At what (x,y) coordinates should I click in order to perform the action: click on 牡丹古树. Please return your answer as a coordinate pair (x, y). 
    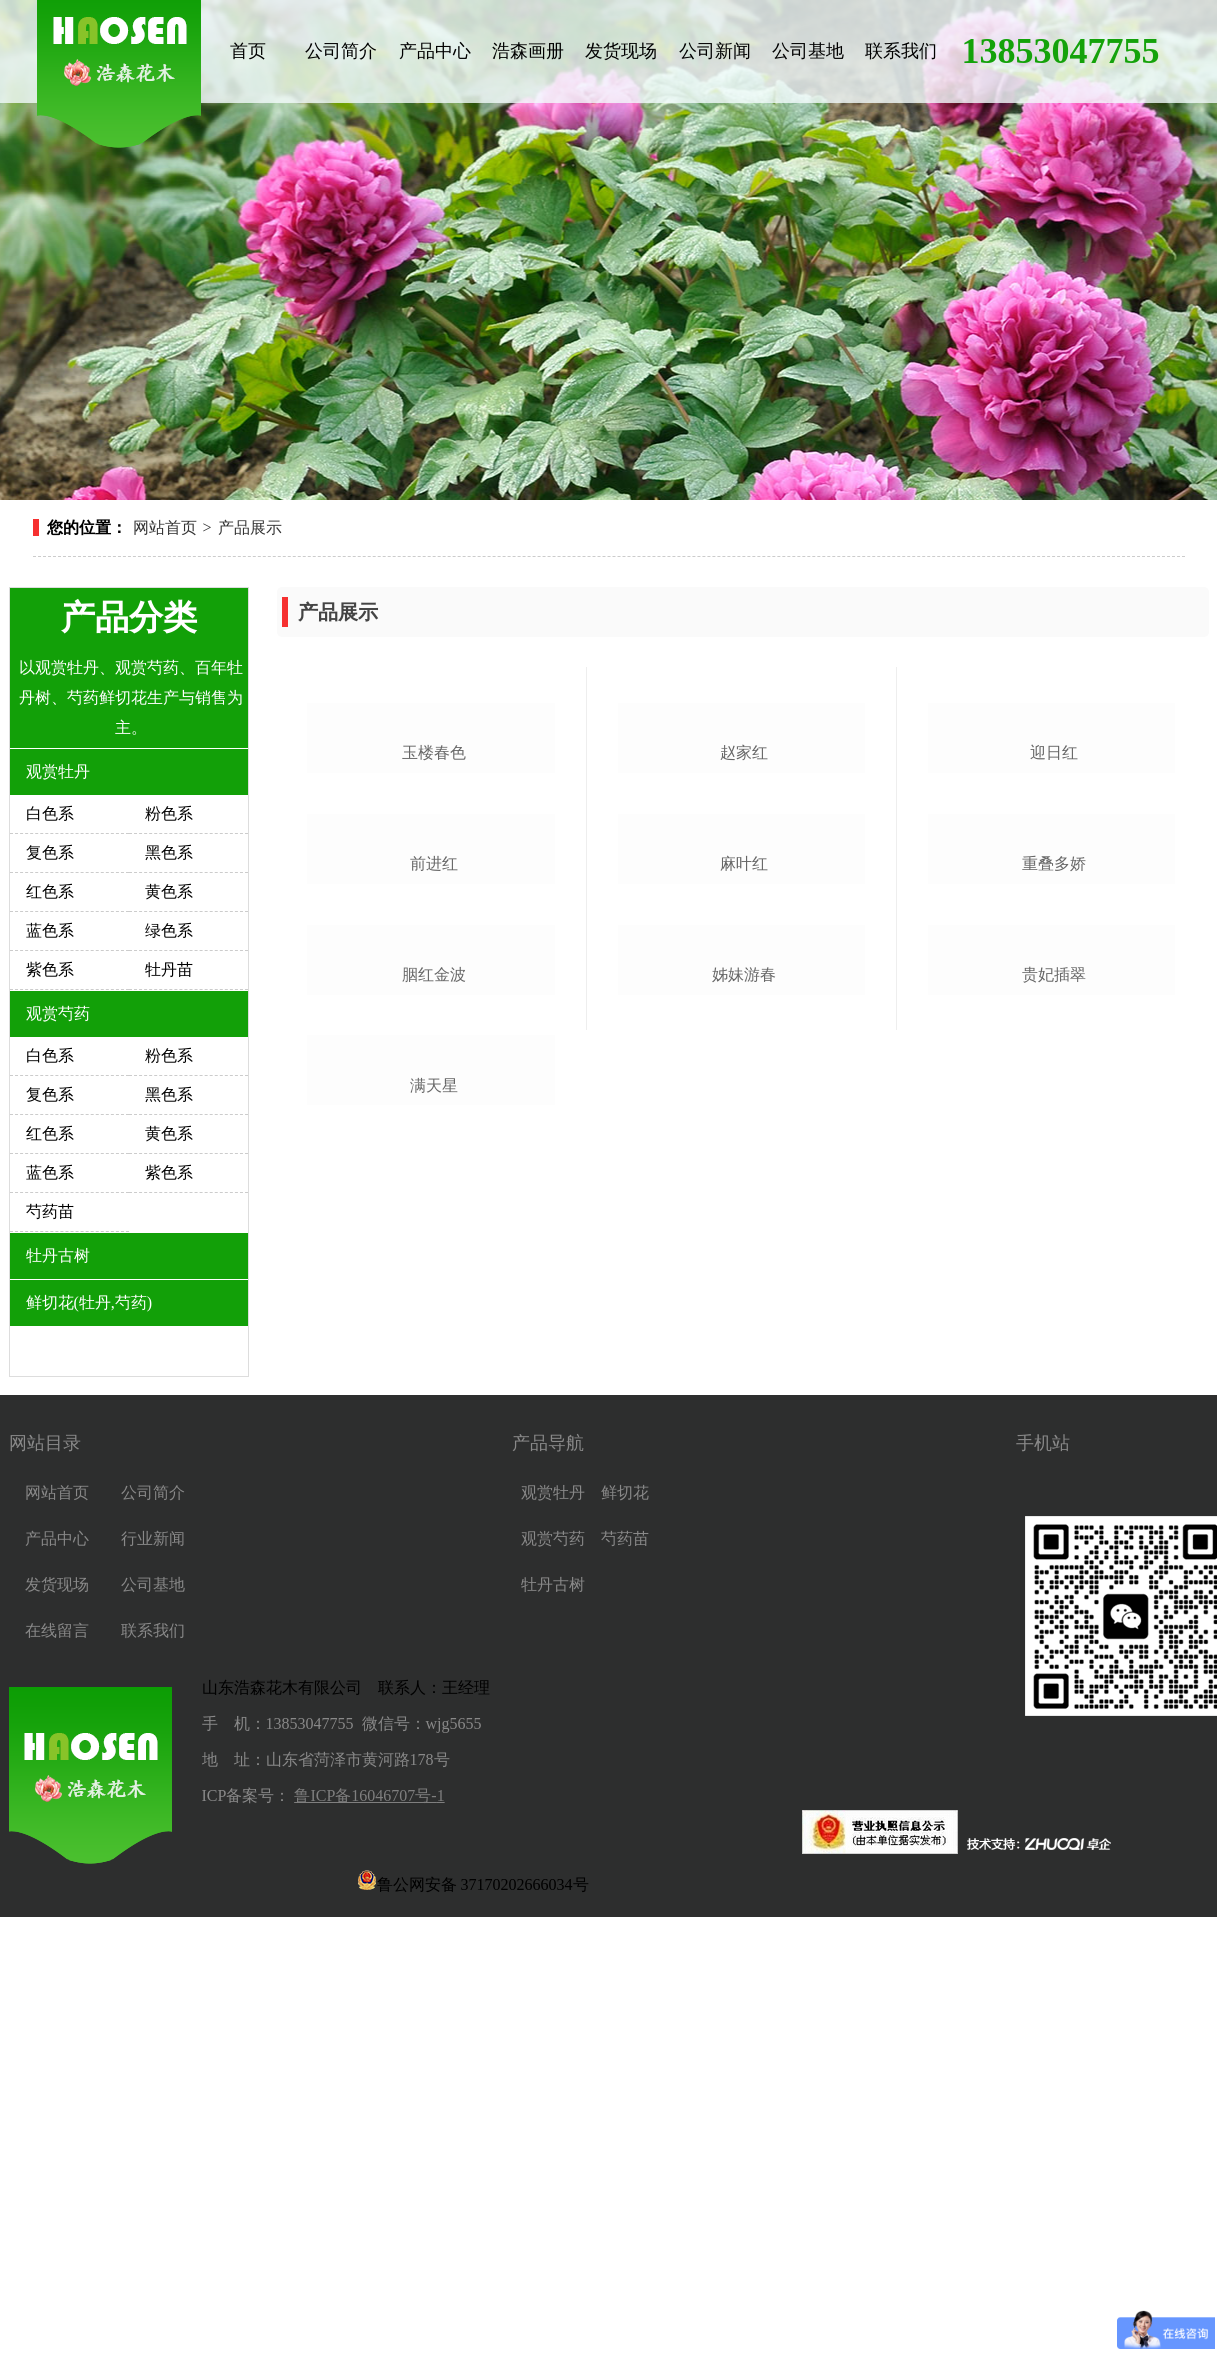
    Looking at the image, I should click on (58, 1255).